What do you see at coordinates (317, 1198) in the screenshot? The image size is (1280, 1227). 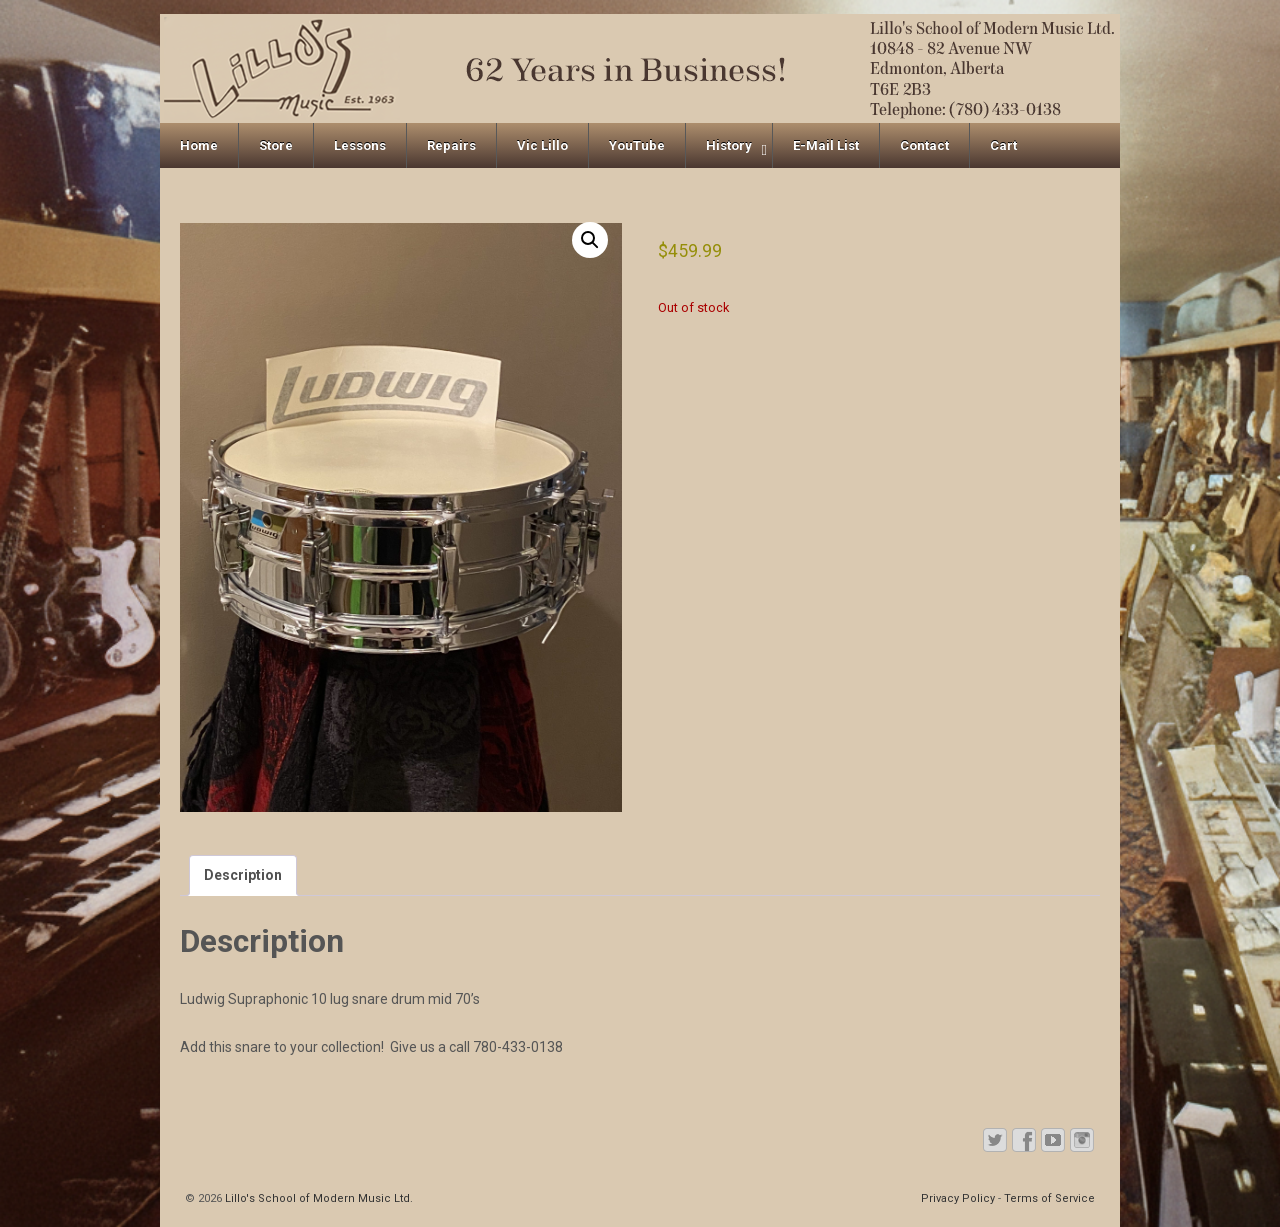 I see `Lillo's School of Modern Music Ltd.` at bounding box center [317, 1198].